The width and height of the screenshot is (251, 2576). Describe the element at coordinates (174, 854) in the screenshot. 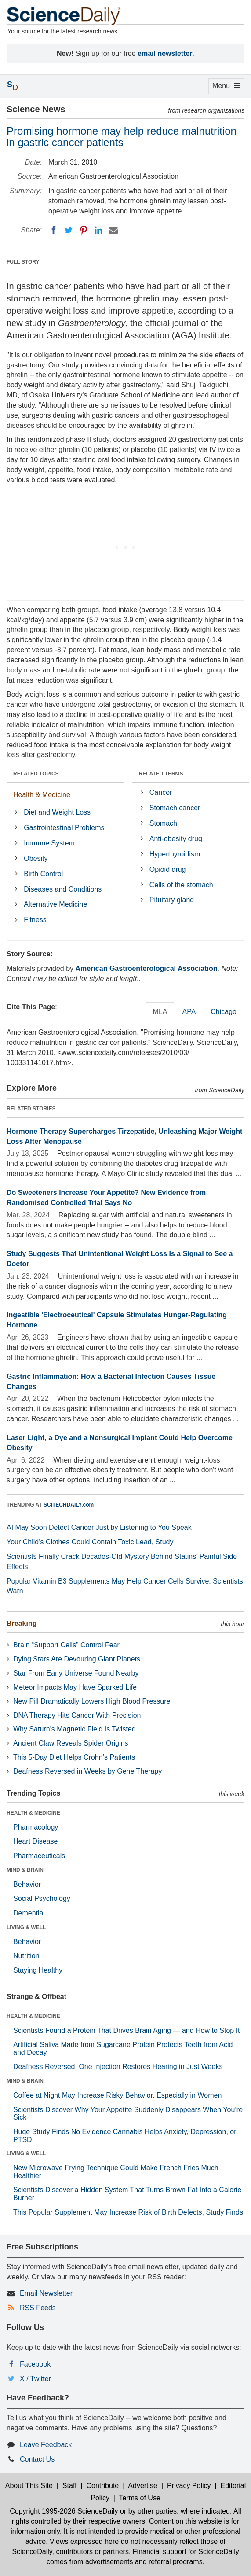

I see `Hyperthyroidism` at that location.